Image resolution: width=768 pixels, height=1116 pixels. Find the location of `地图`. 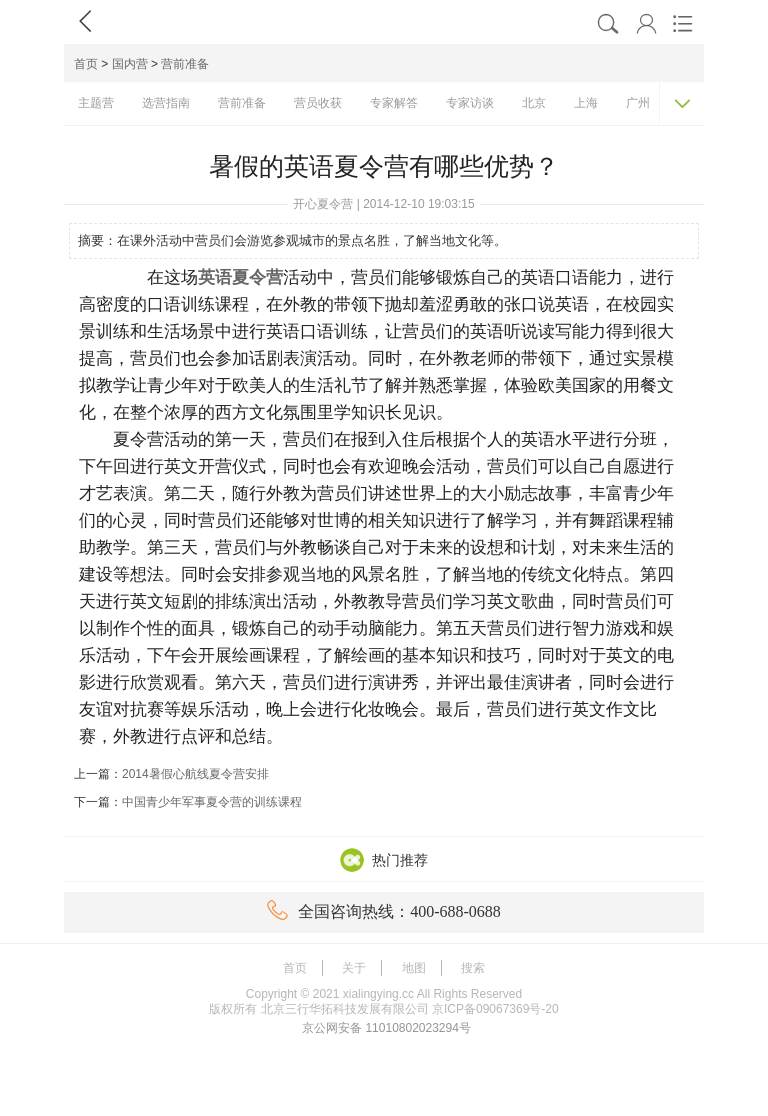

地图 is located at coordinates (414, 968).